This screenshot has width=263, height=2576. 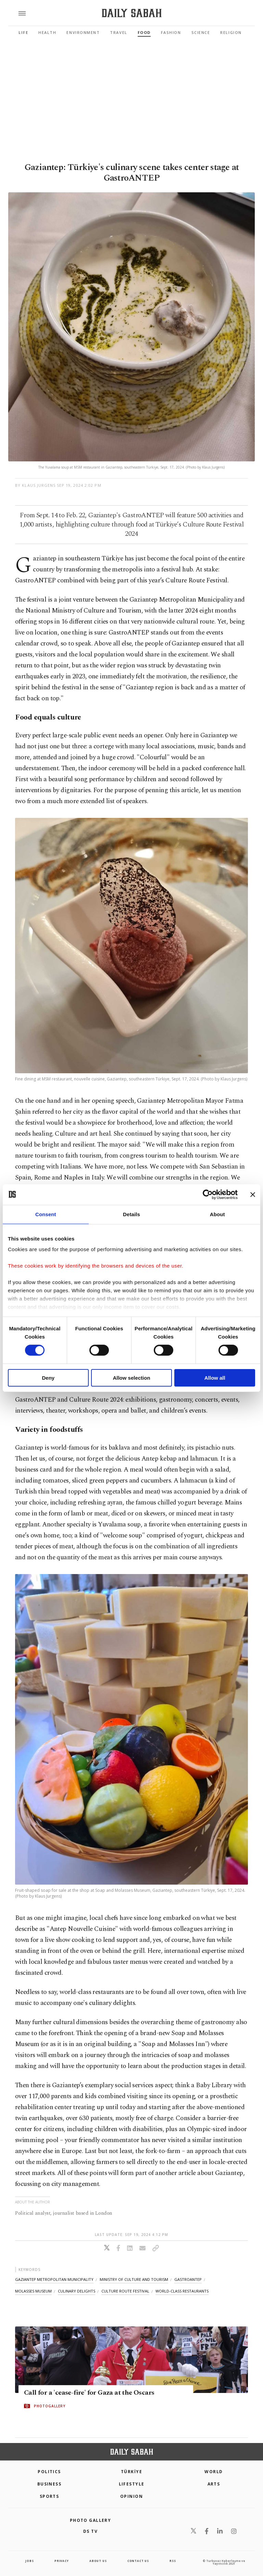 What do you see at coordinates (33, 2291) in the screenshot?
I see `molasses museum` at bounding box center [33, 2291].